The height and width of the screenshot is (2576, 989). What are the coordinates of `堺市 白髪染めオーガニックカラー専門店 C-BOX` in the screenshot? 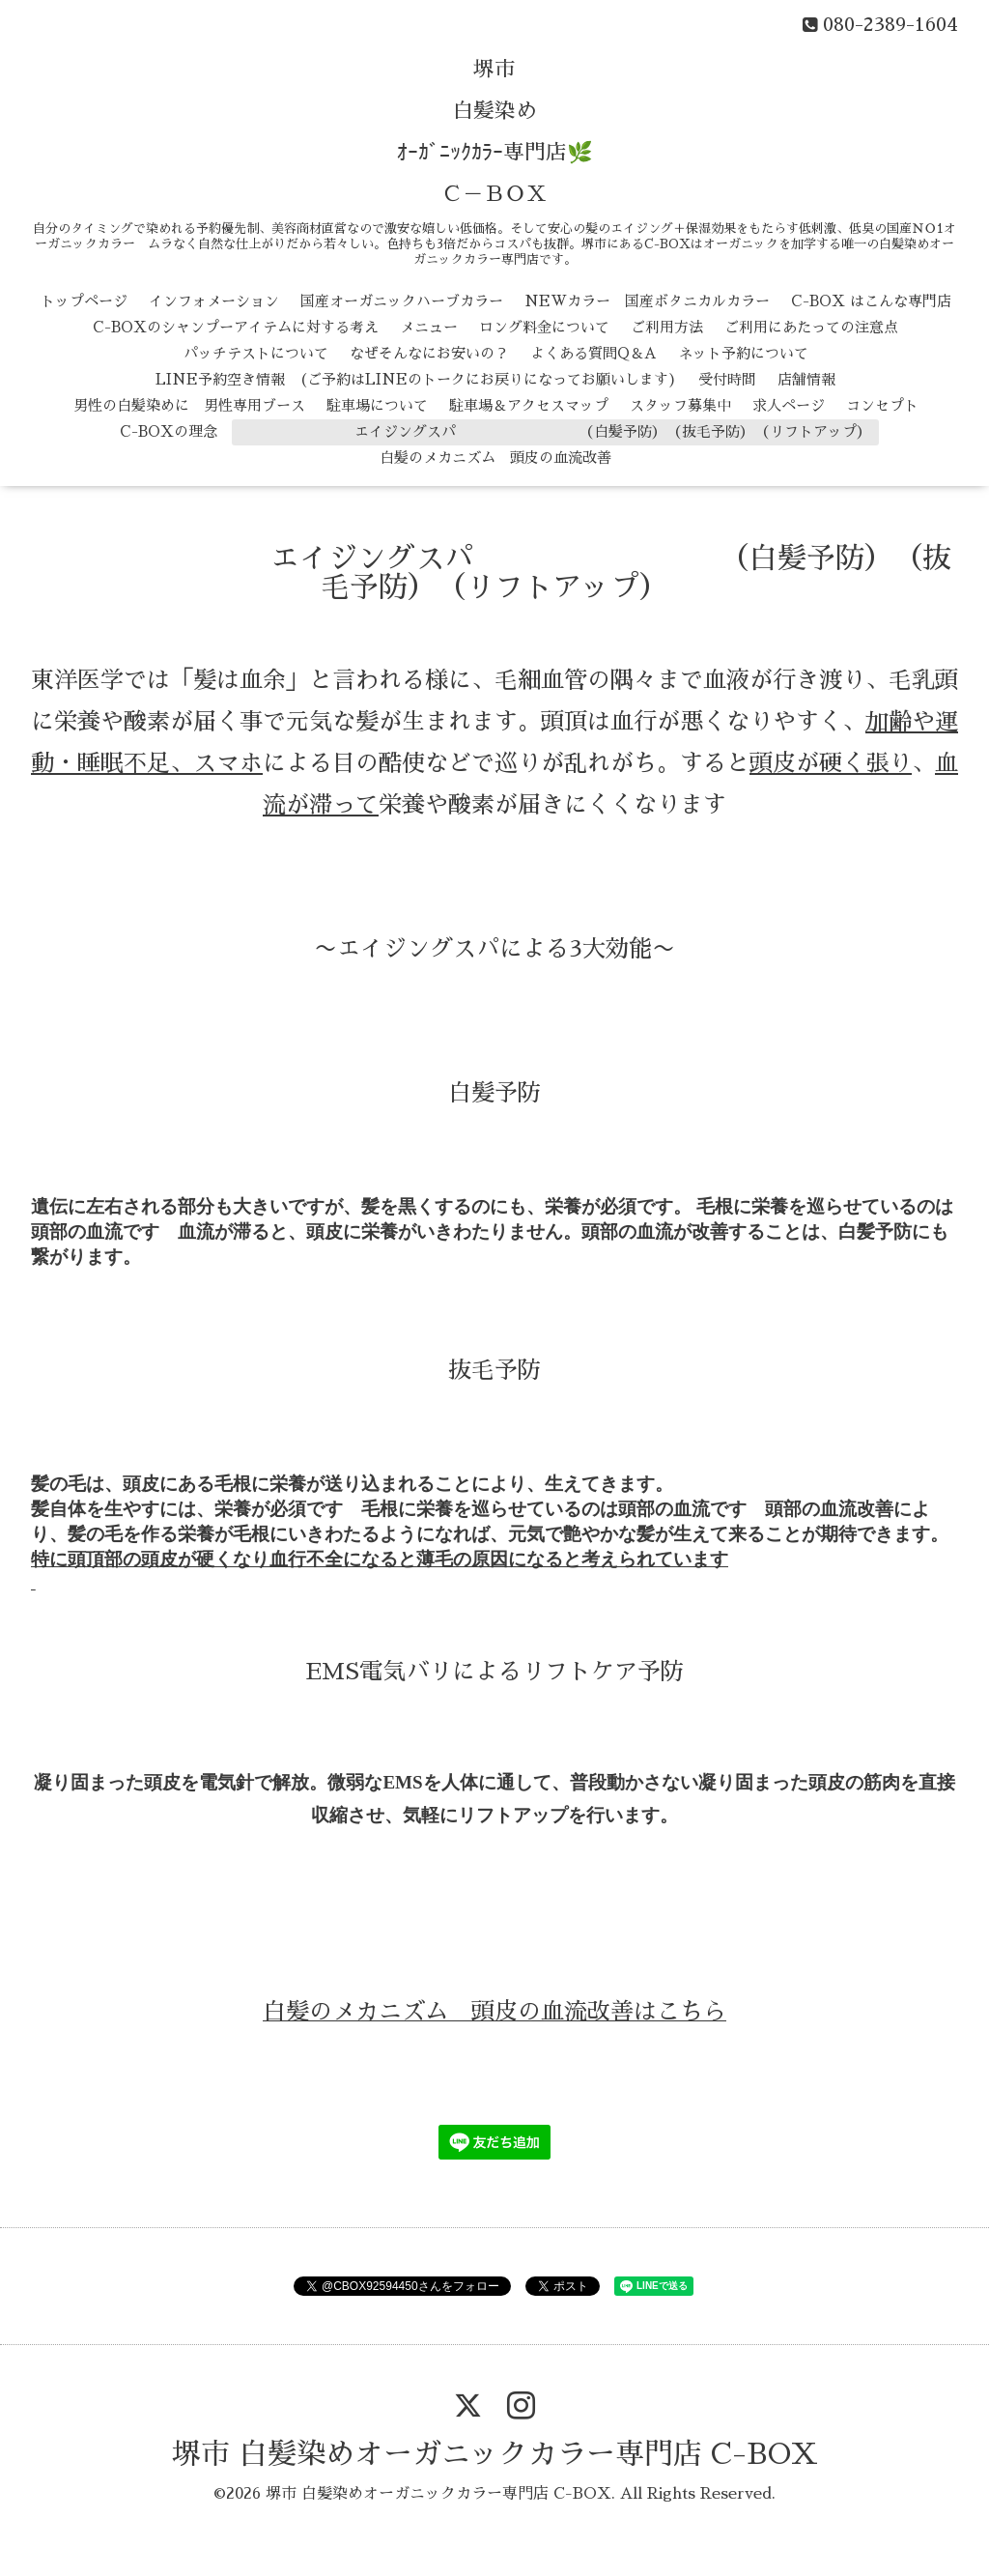 It's located at (495, 2454).